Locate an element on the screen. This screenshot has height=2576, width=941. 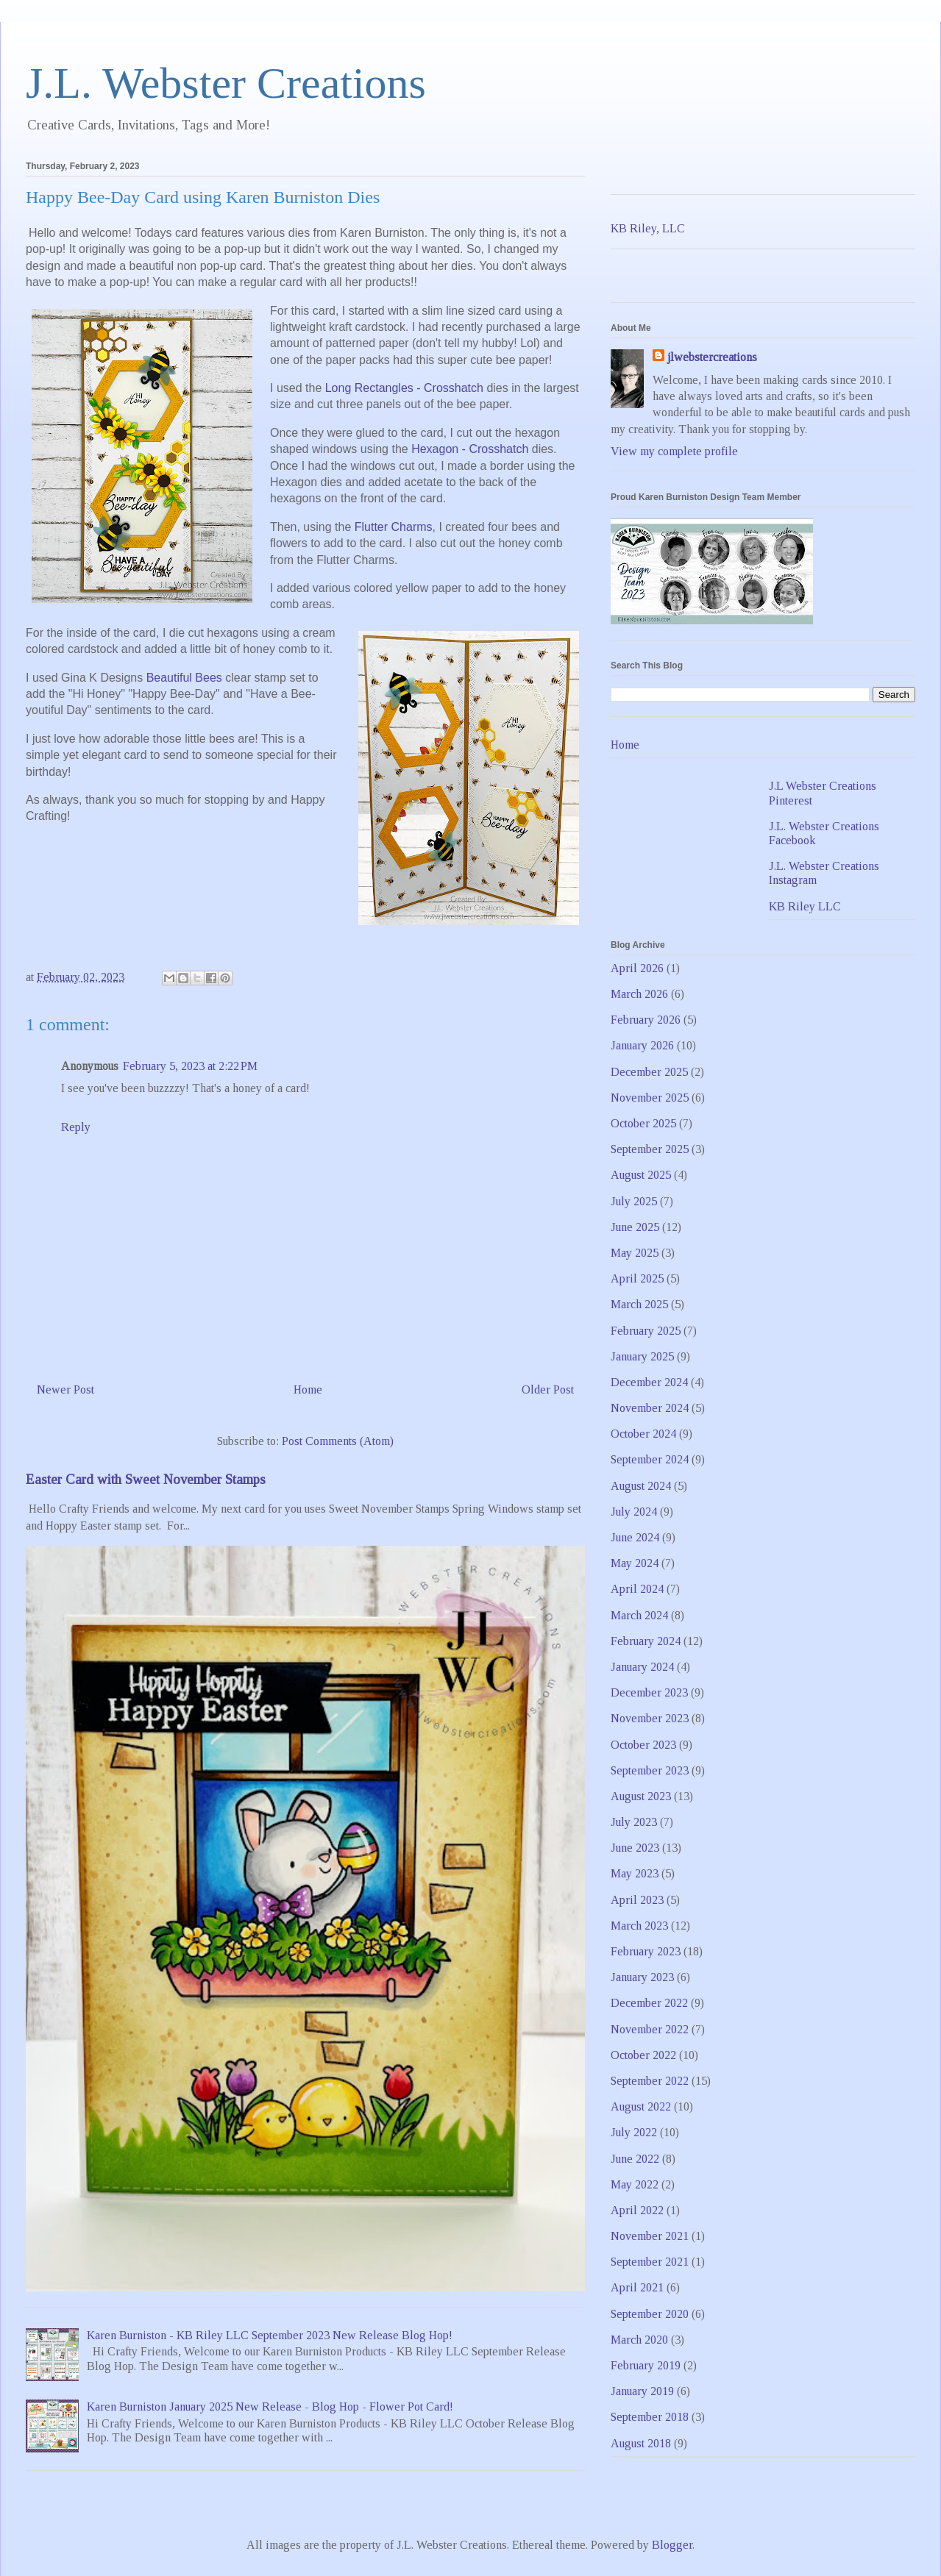
July 2023 is located at coordinates (634, 1822).